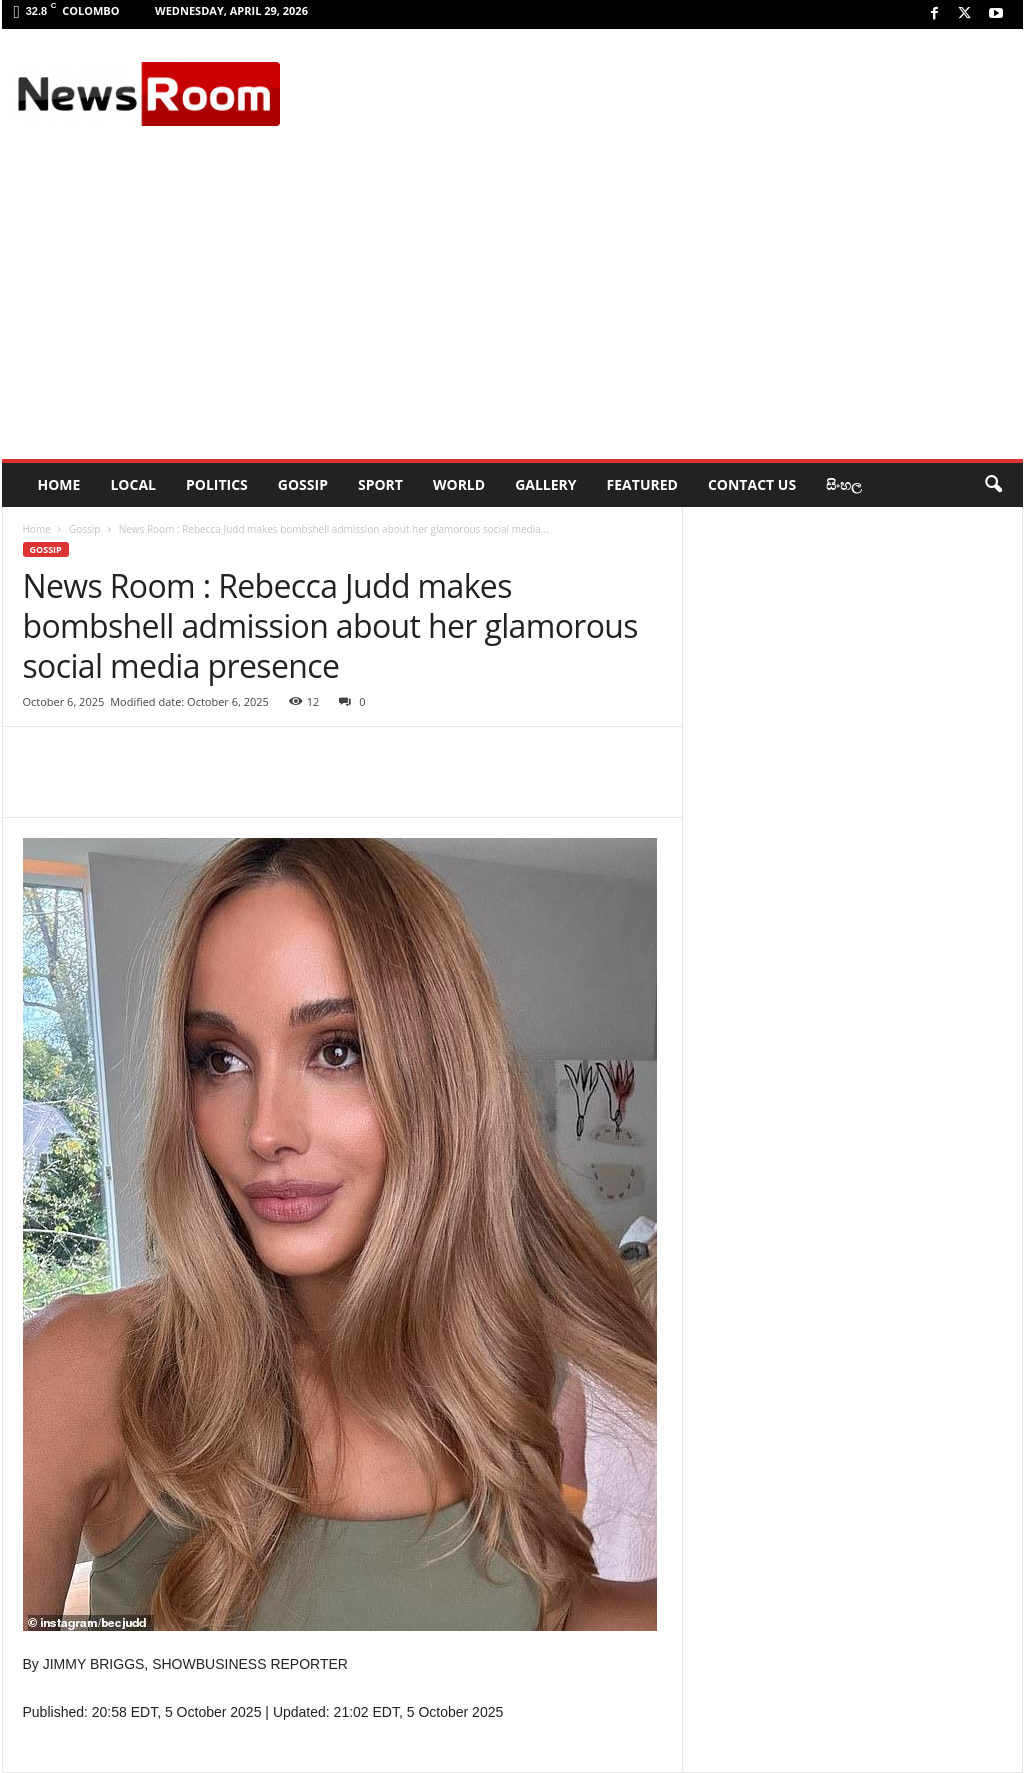  I want to click on [Advertisement], so click(512, 309).